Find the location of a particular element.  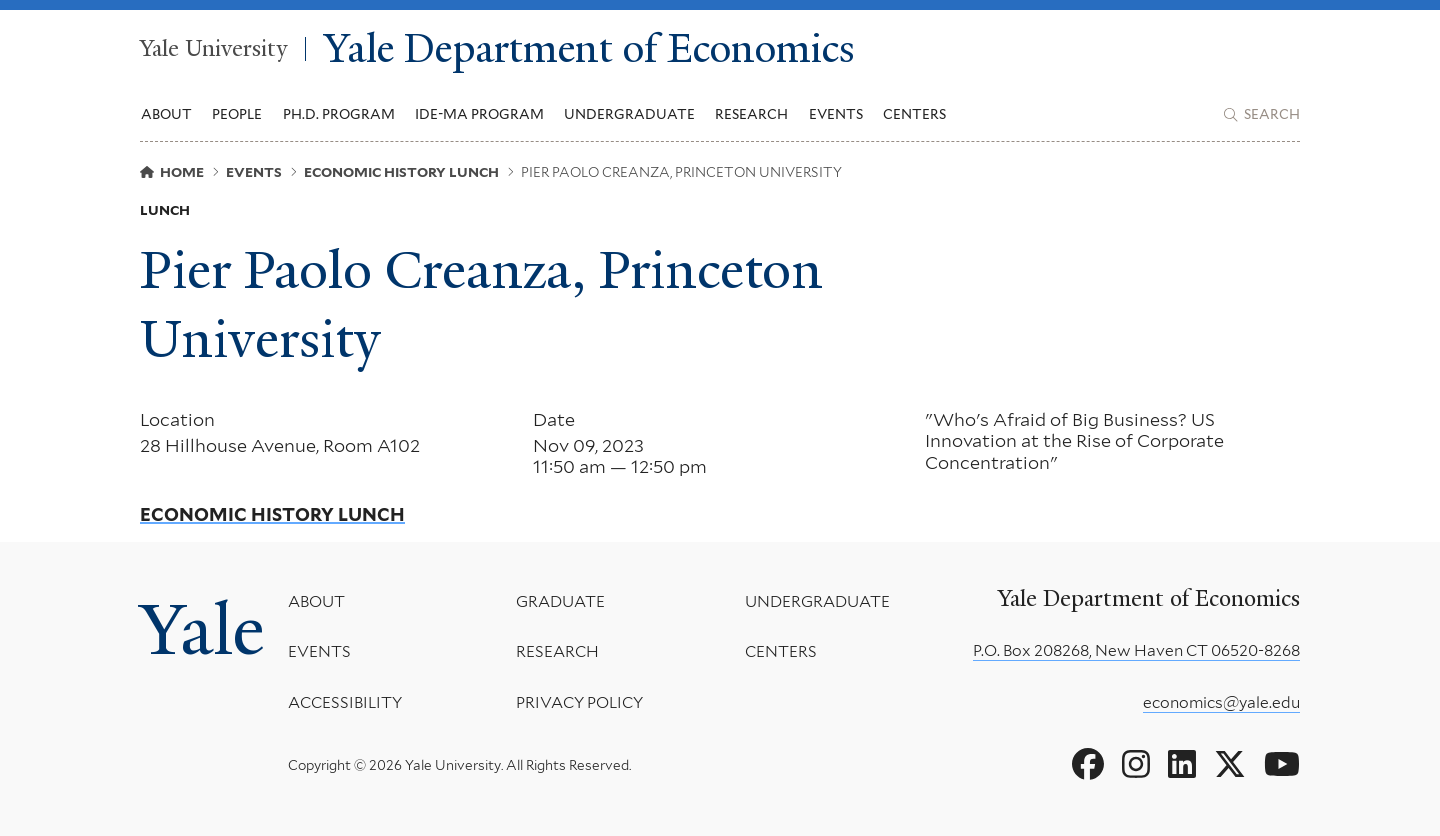

Accessibility is located at coordinates (345, 701).